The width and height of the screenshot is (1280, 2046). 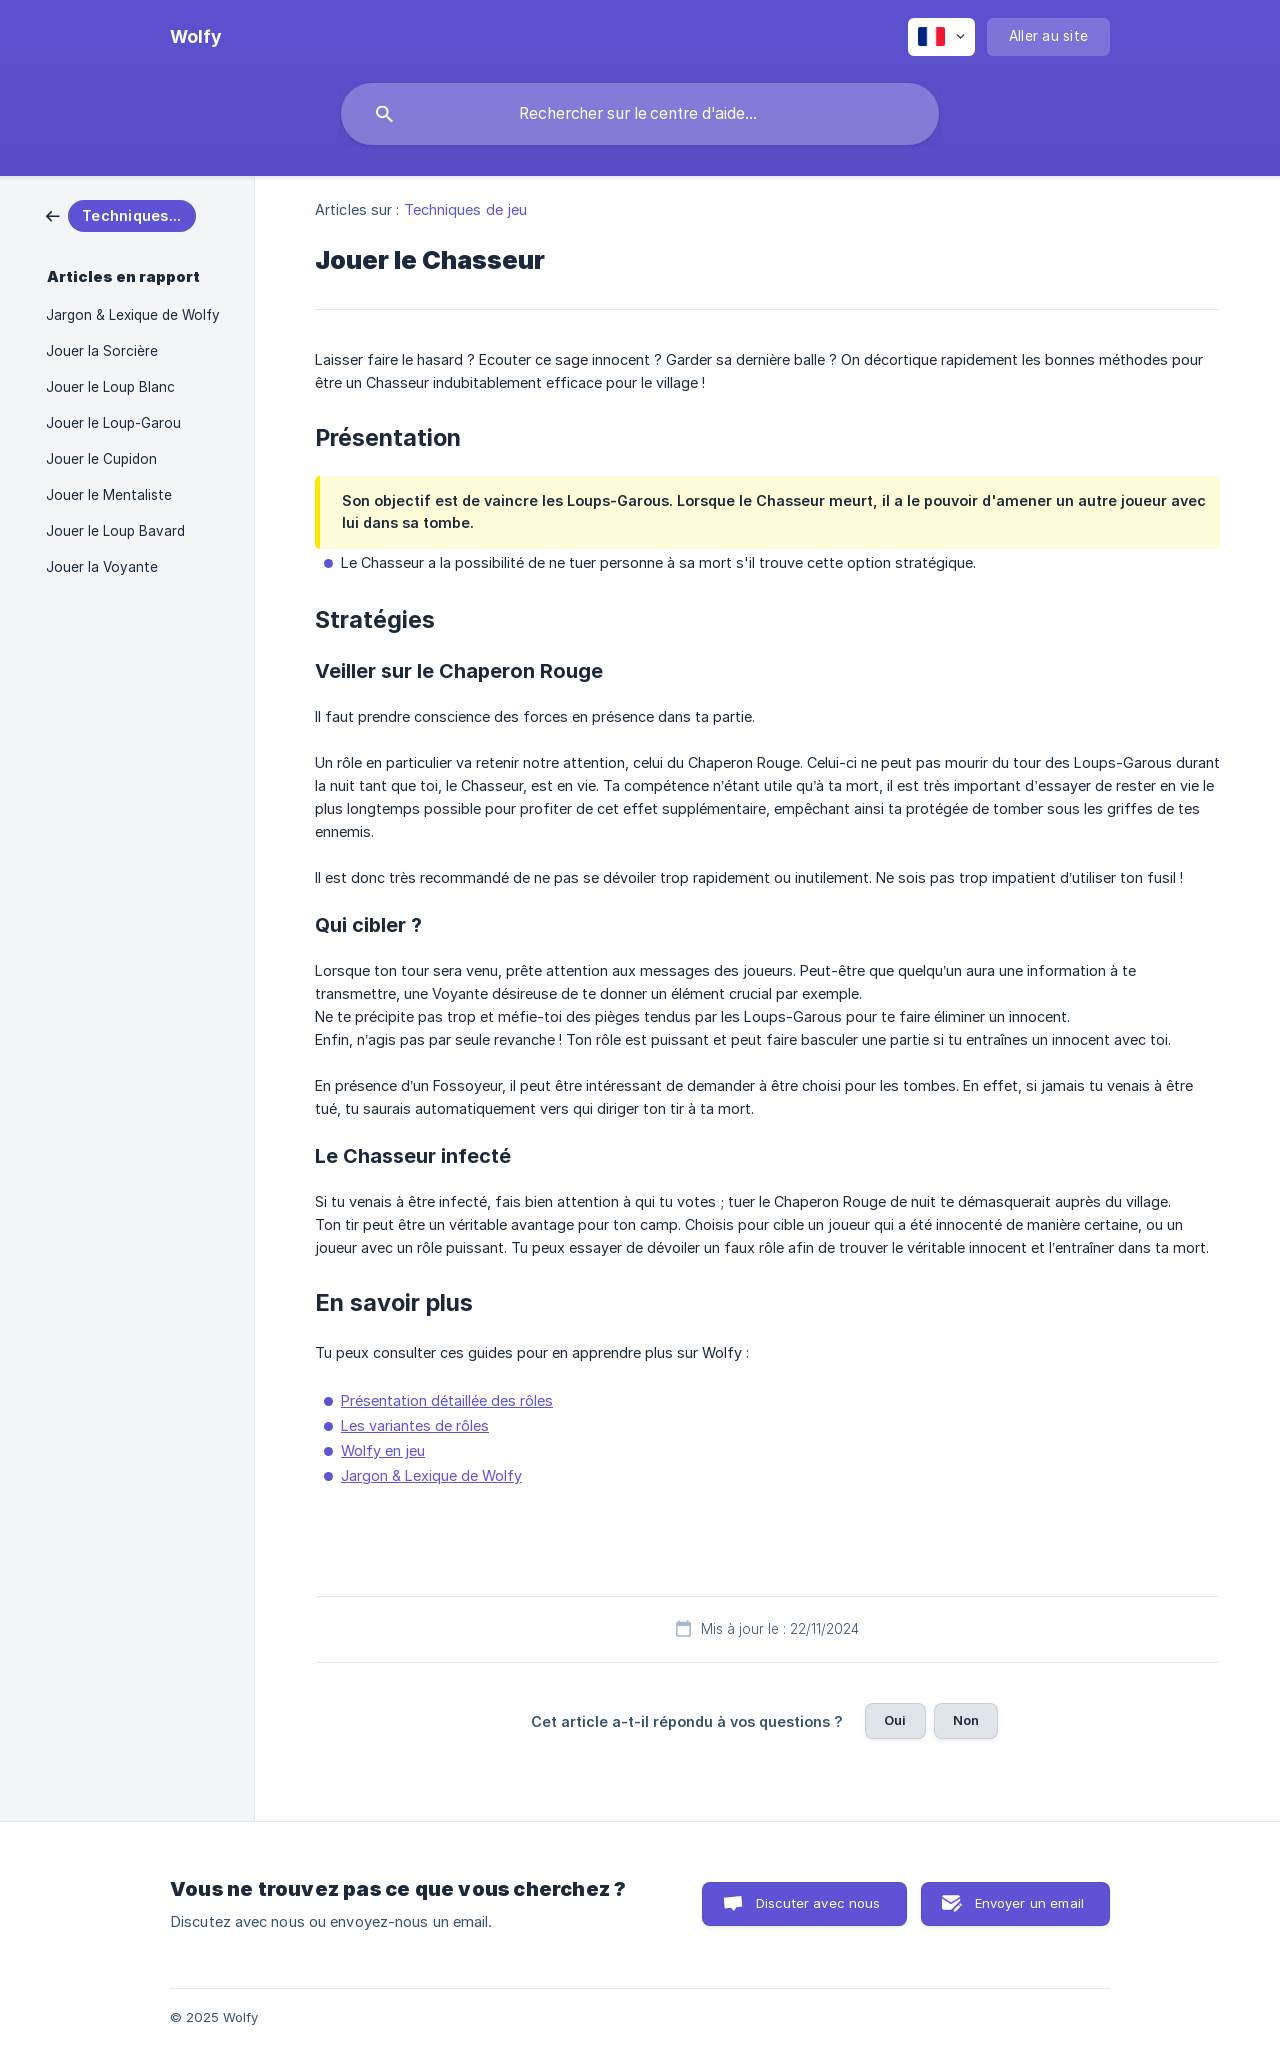 I want to click on [none], so click(x=196, y=37).